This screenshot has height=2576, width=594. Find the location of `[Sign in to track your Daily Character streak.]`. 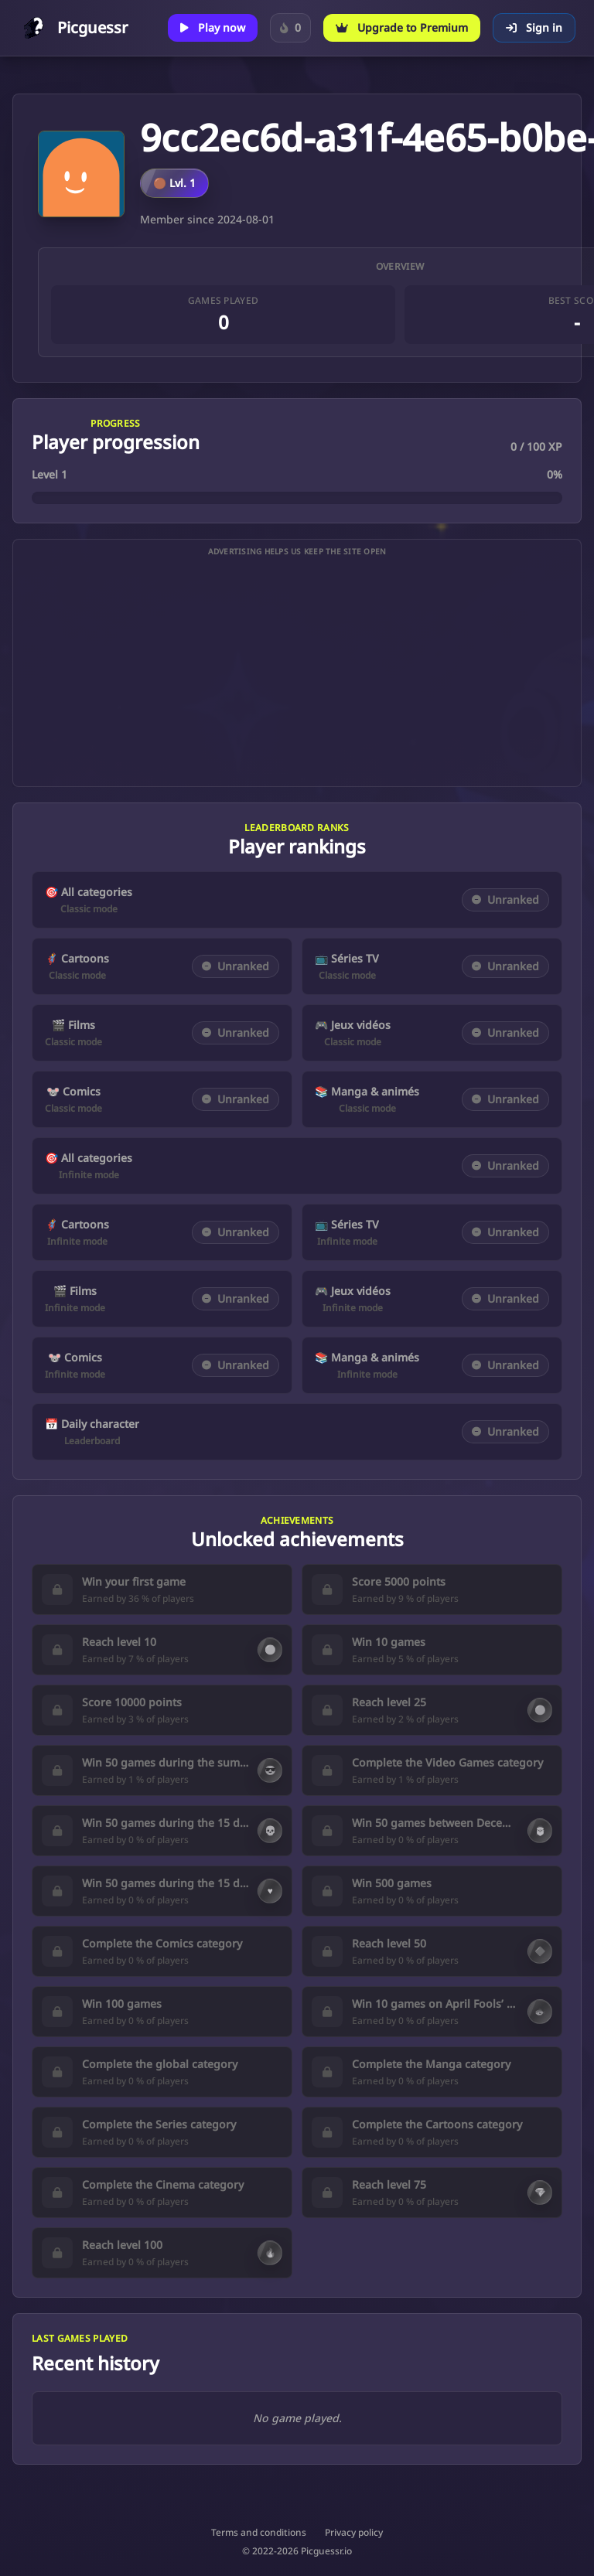

[Sign in to track your Daily Character streak.] is located at coordinates (290, 28).